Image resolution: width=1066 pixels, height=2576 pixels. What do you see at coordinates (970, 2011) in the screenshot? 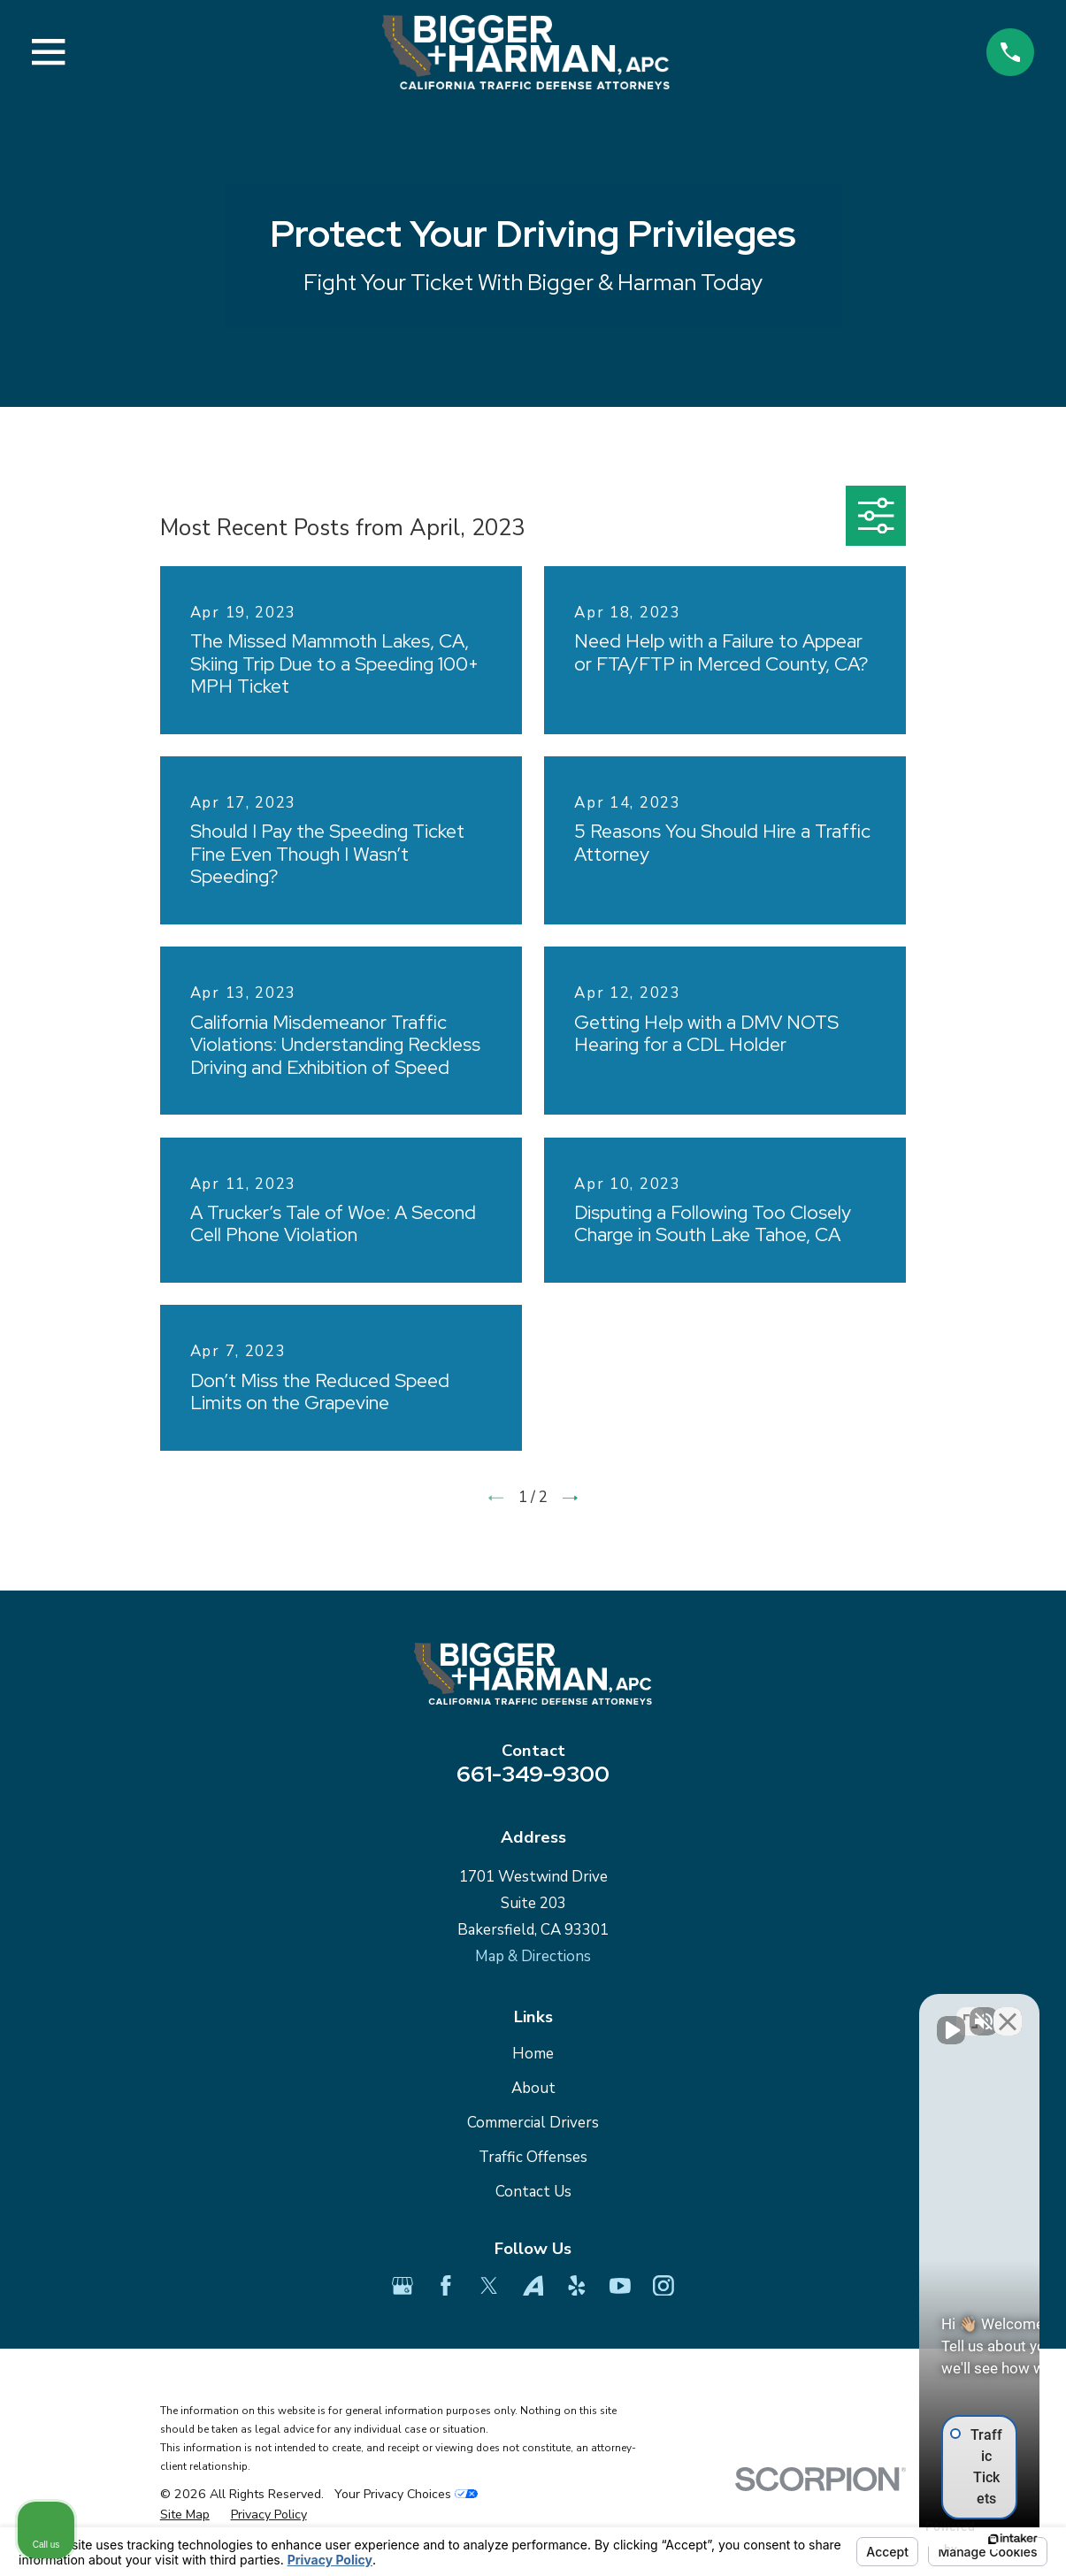
I see `[Toggle position]` at bounding box center [970, 2011].